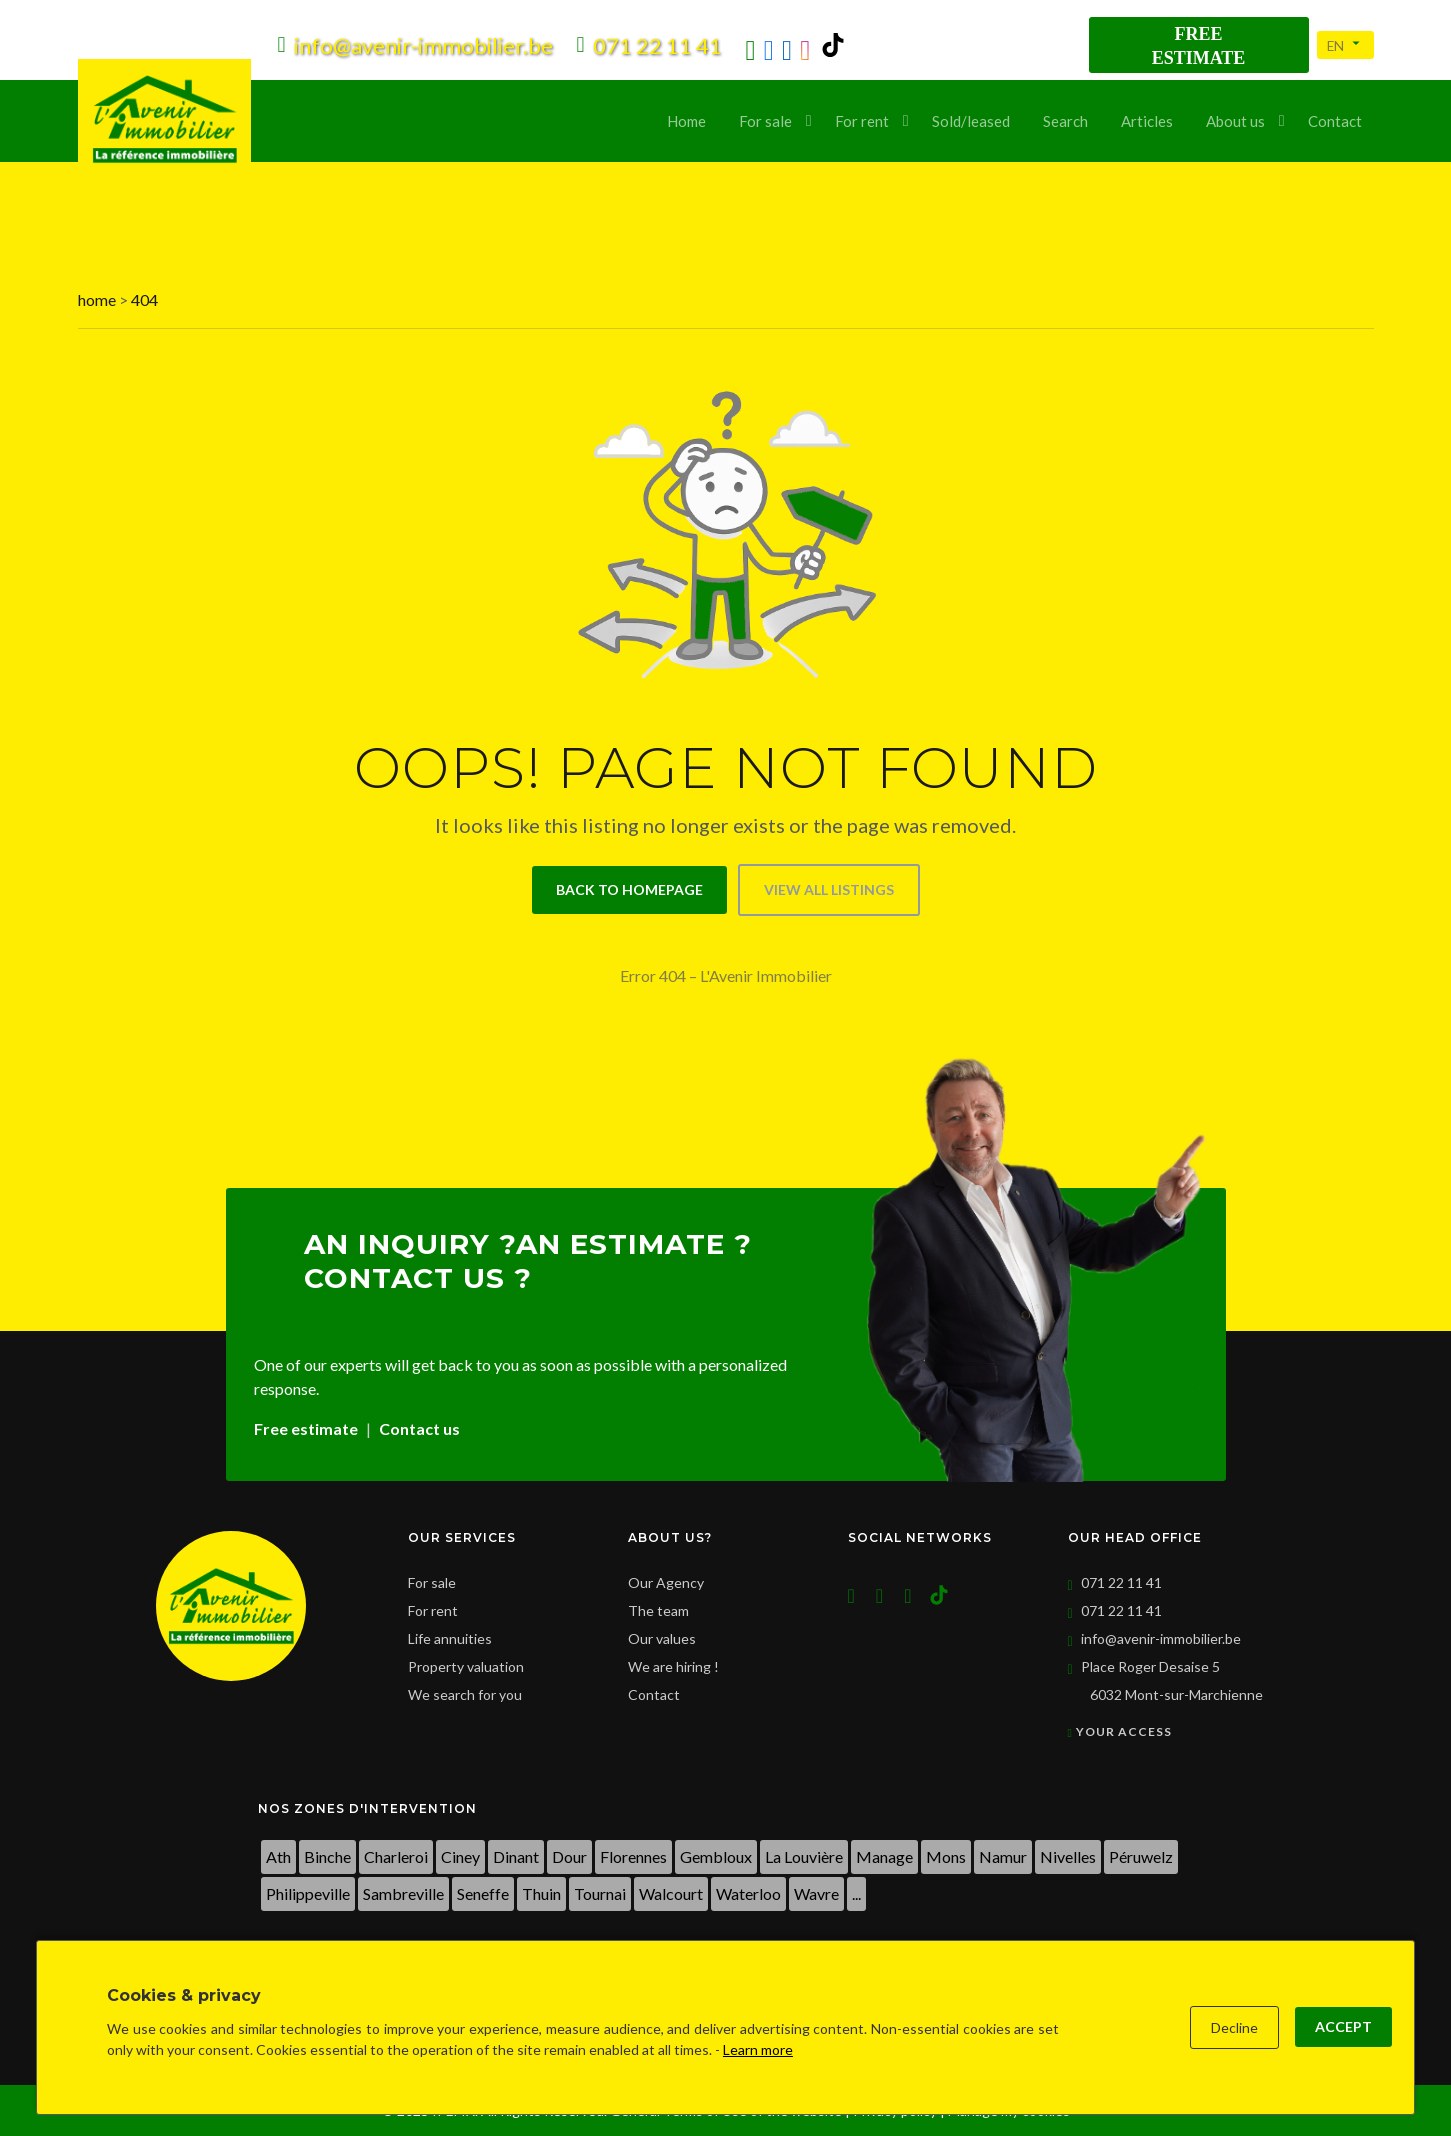  I want to click on Waterloo, so click(748, 1893).